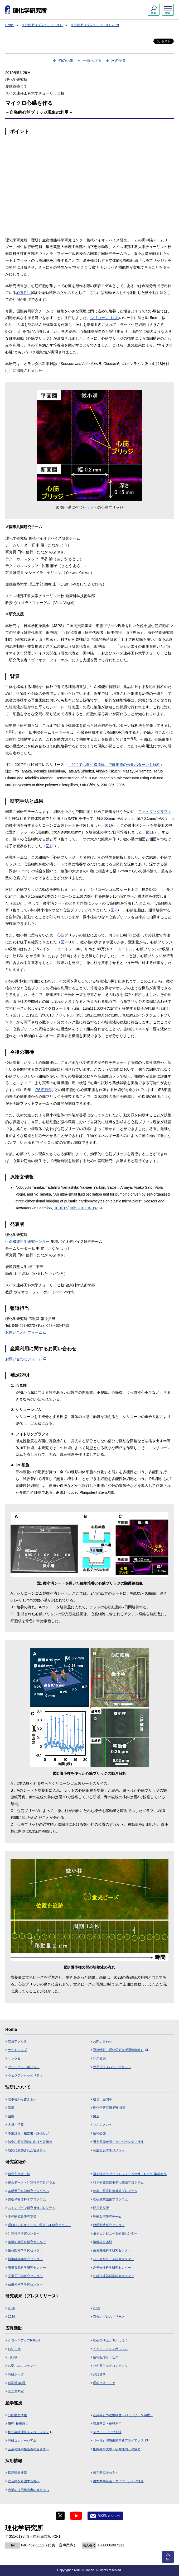  What do you see at coordinates (108, 825) in the screenshot?
I see `図1` at bounding box center [108, 825].